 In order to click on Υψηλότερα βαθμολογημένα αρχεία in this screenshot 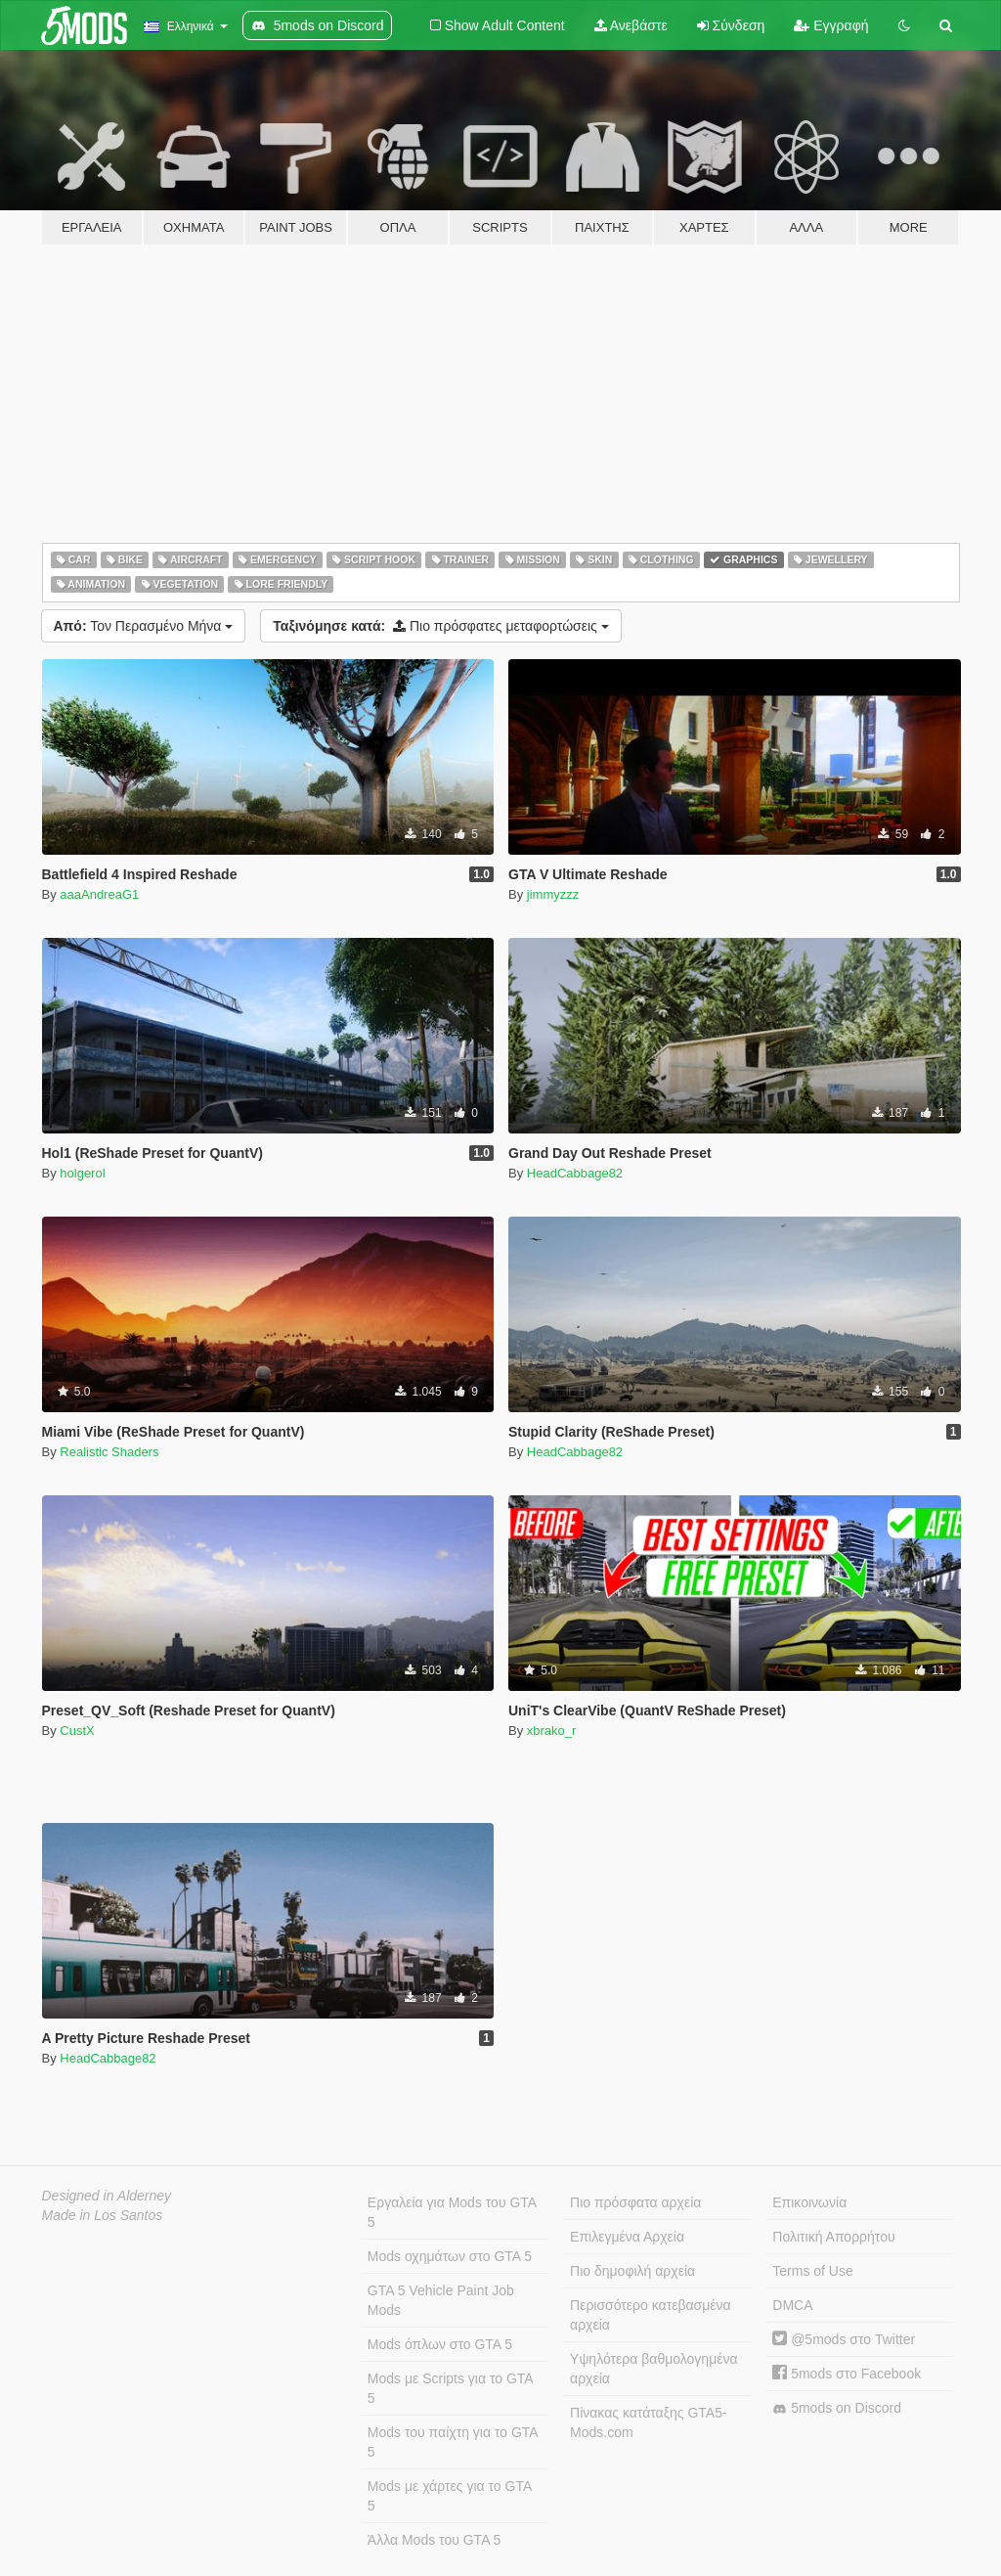, I will do `click(653, 2368)`.